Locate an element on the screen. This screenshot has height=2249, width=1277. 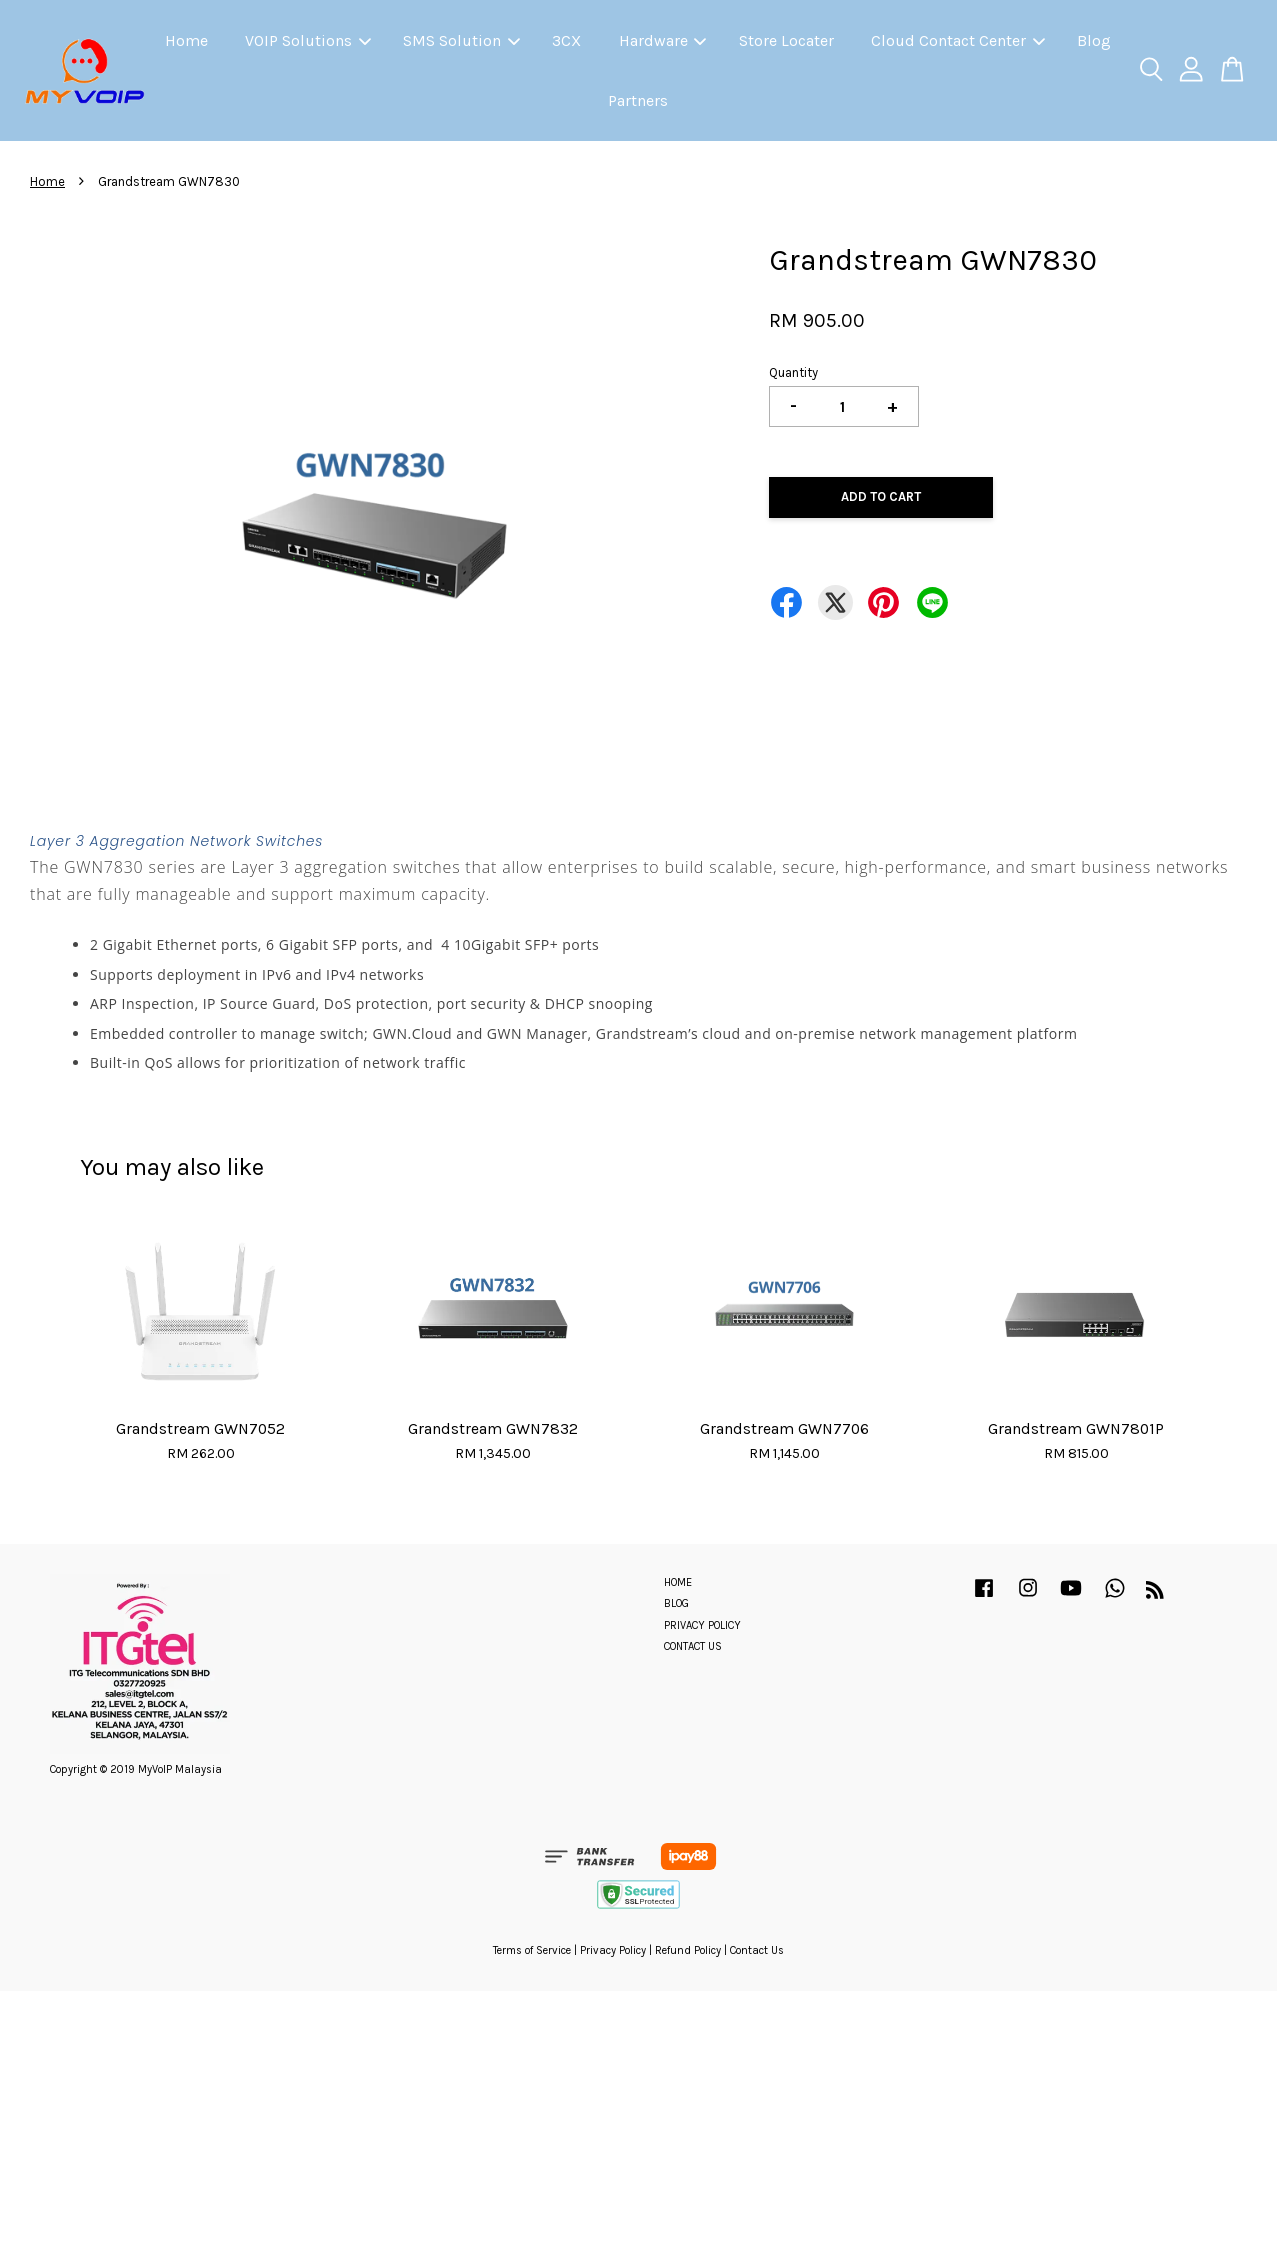
Home is located at coordinates (186, 40).